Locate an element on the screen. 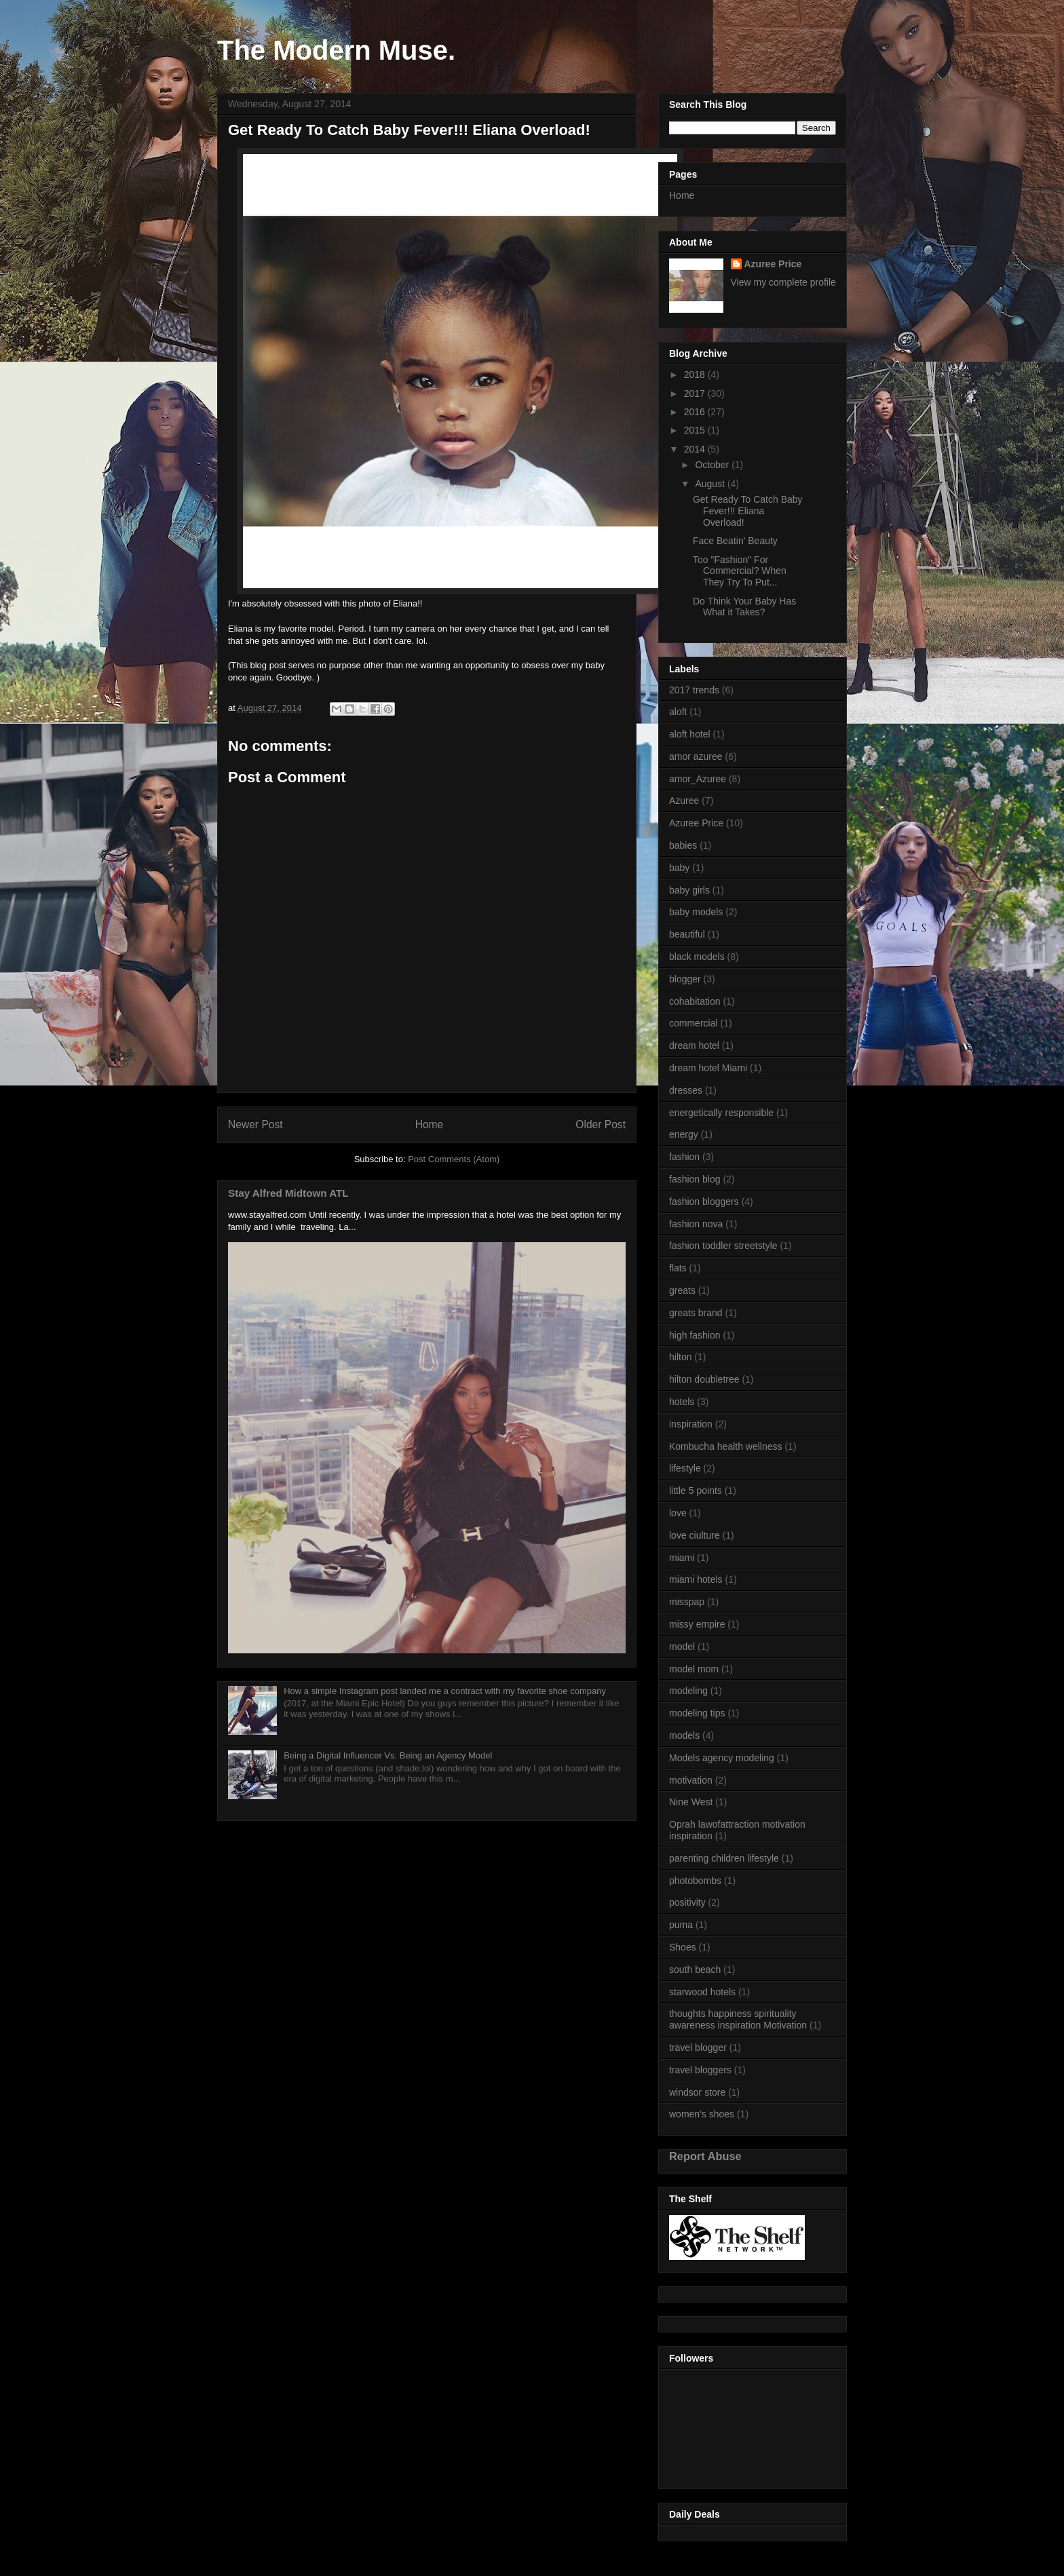 The image size is (1064, 2576). parenting children lifestyle is located at coordinates (724, 1858).